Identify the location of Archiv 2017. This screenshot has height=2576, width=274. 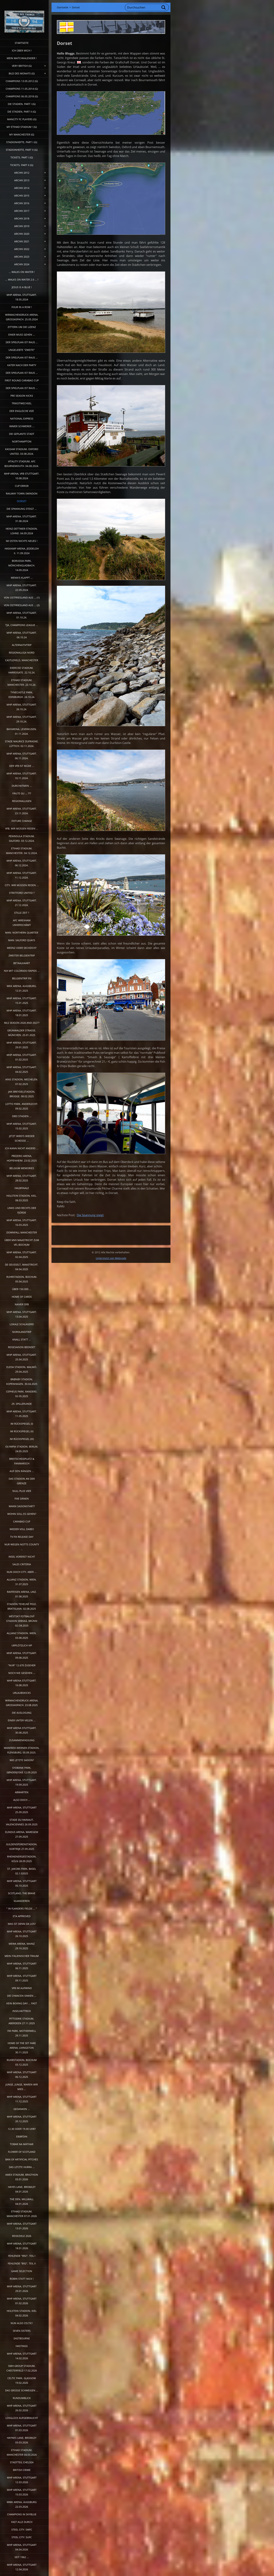
(21, 211).